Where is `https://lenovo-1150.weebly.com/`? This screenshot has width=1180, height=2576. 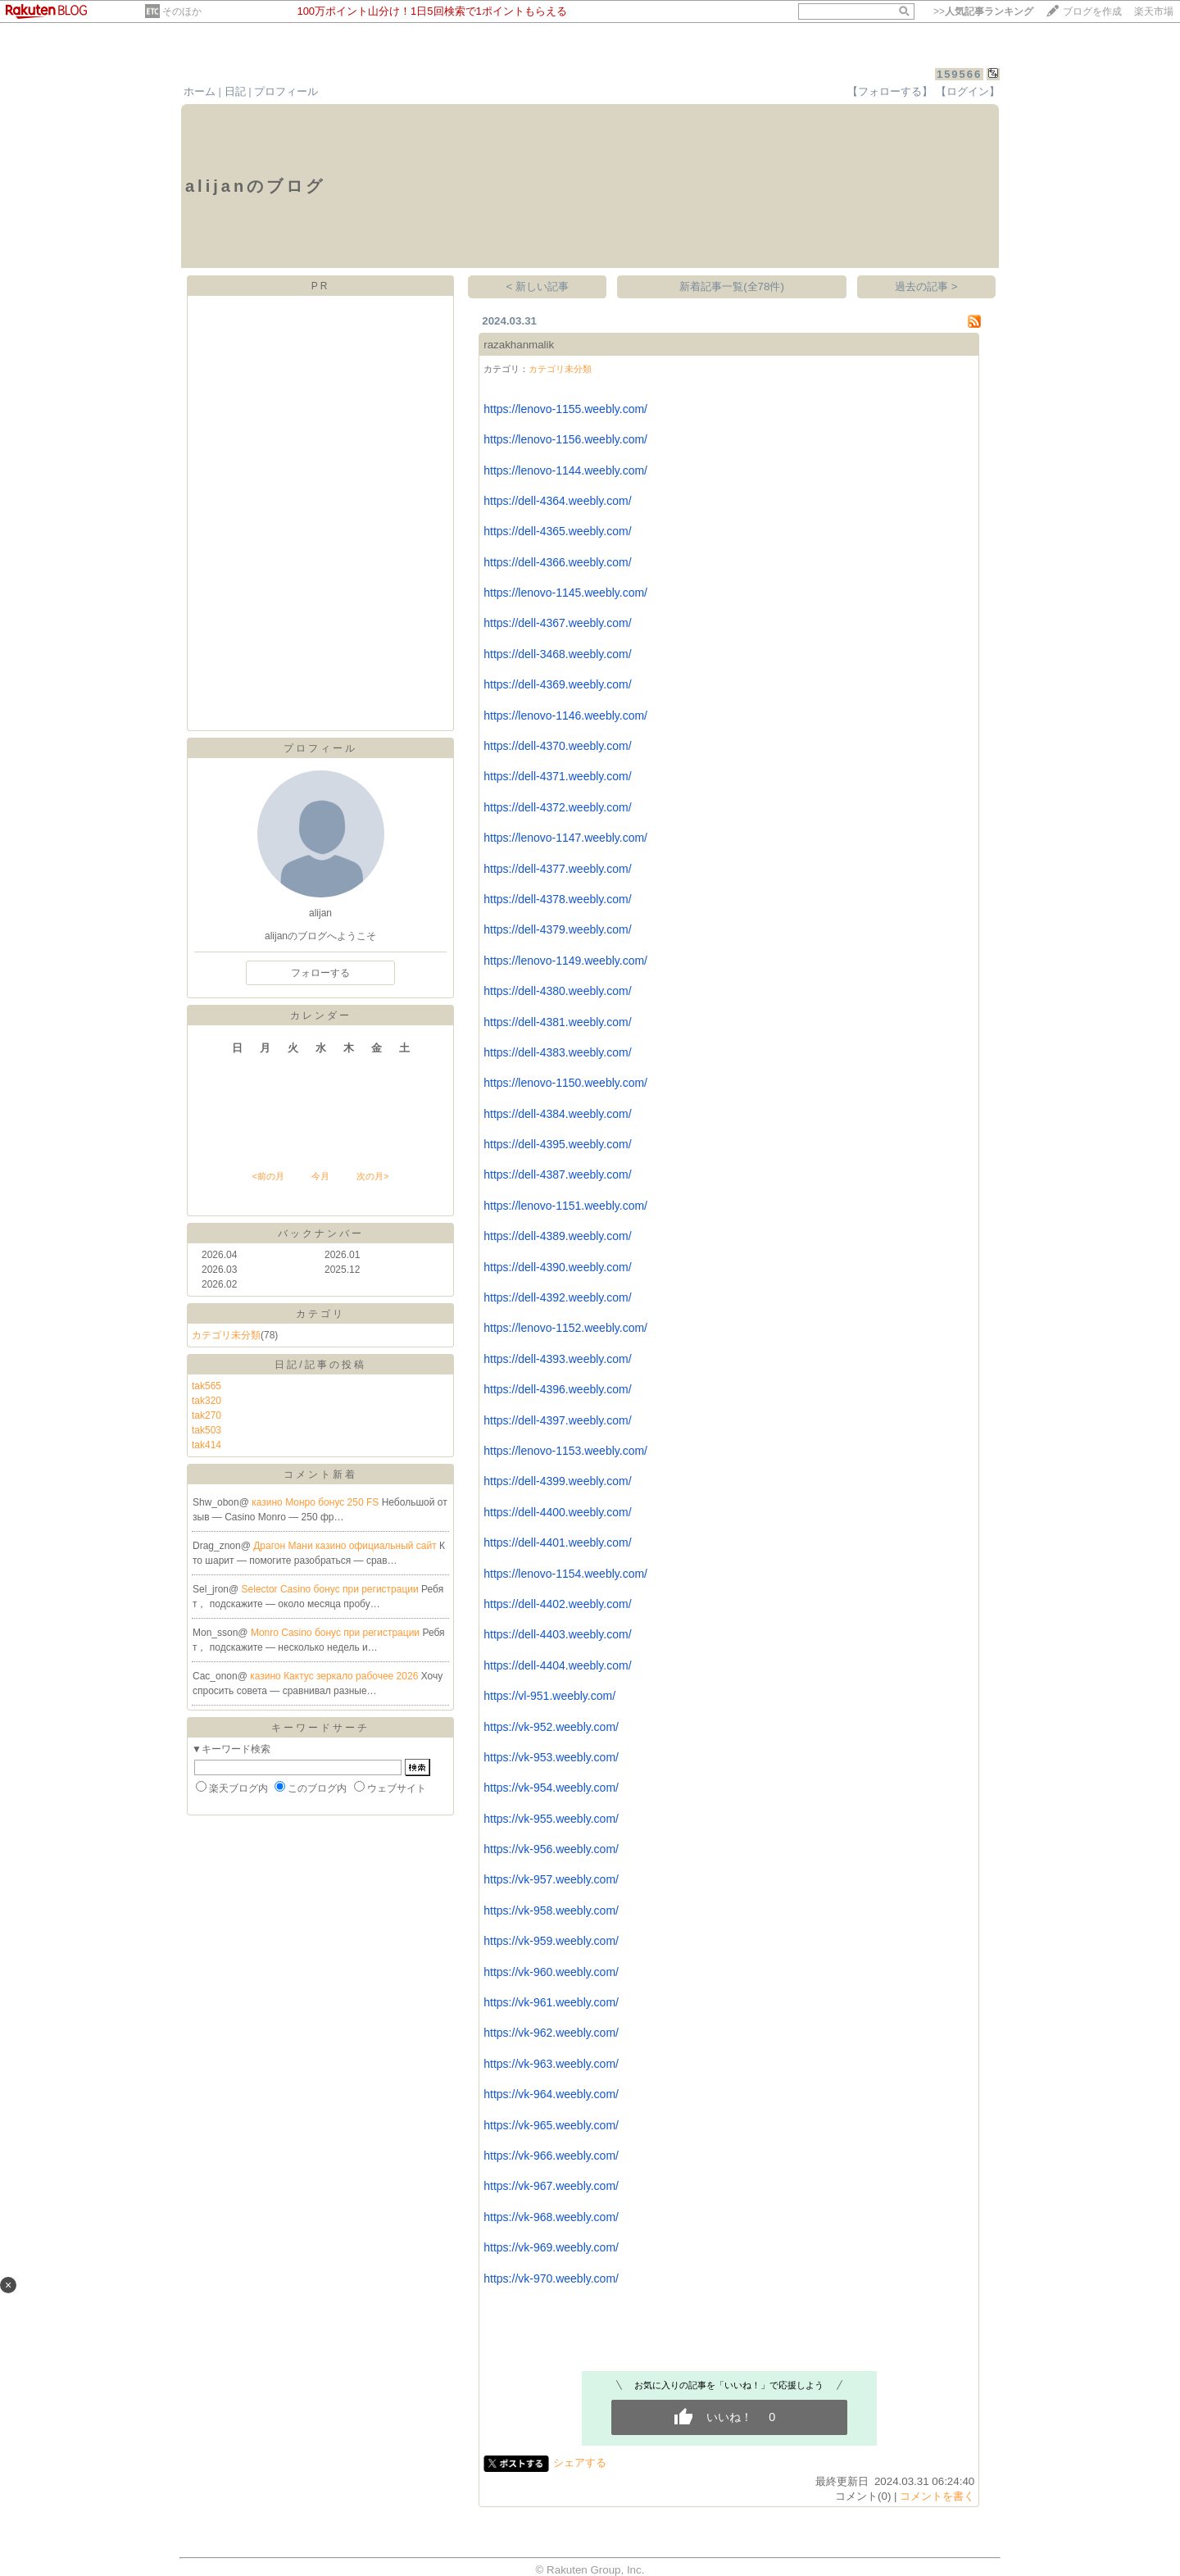 https://lenovo-1150.weebly.com/ is located at coordinates (565, 1082).